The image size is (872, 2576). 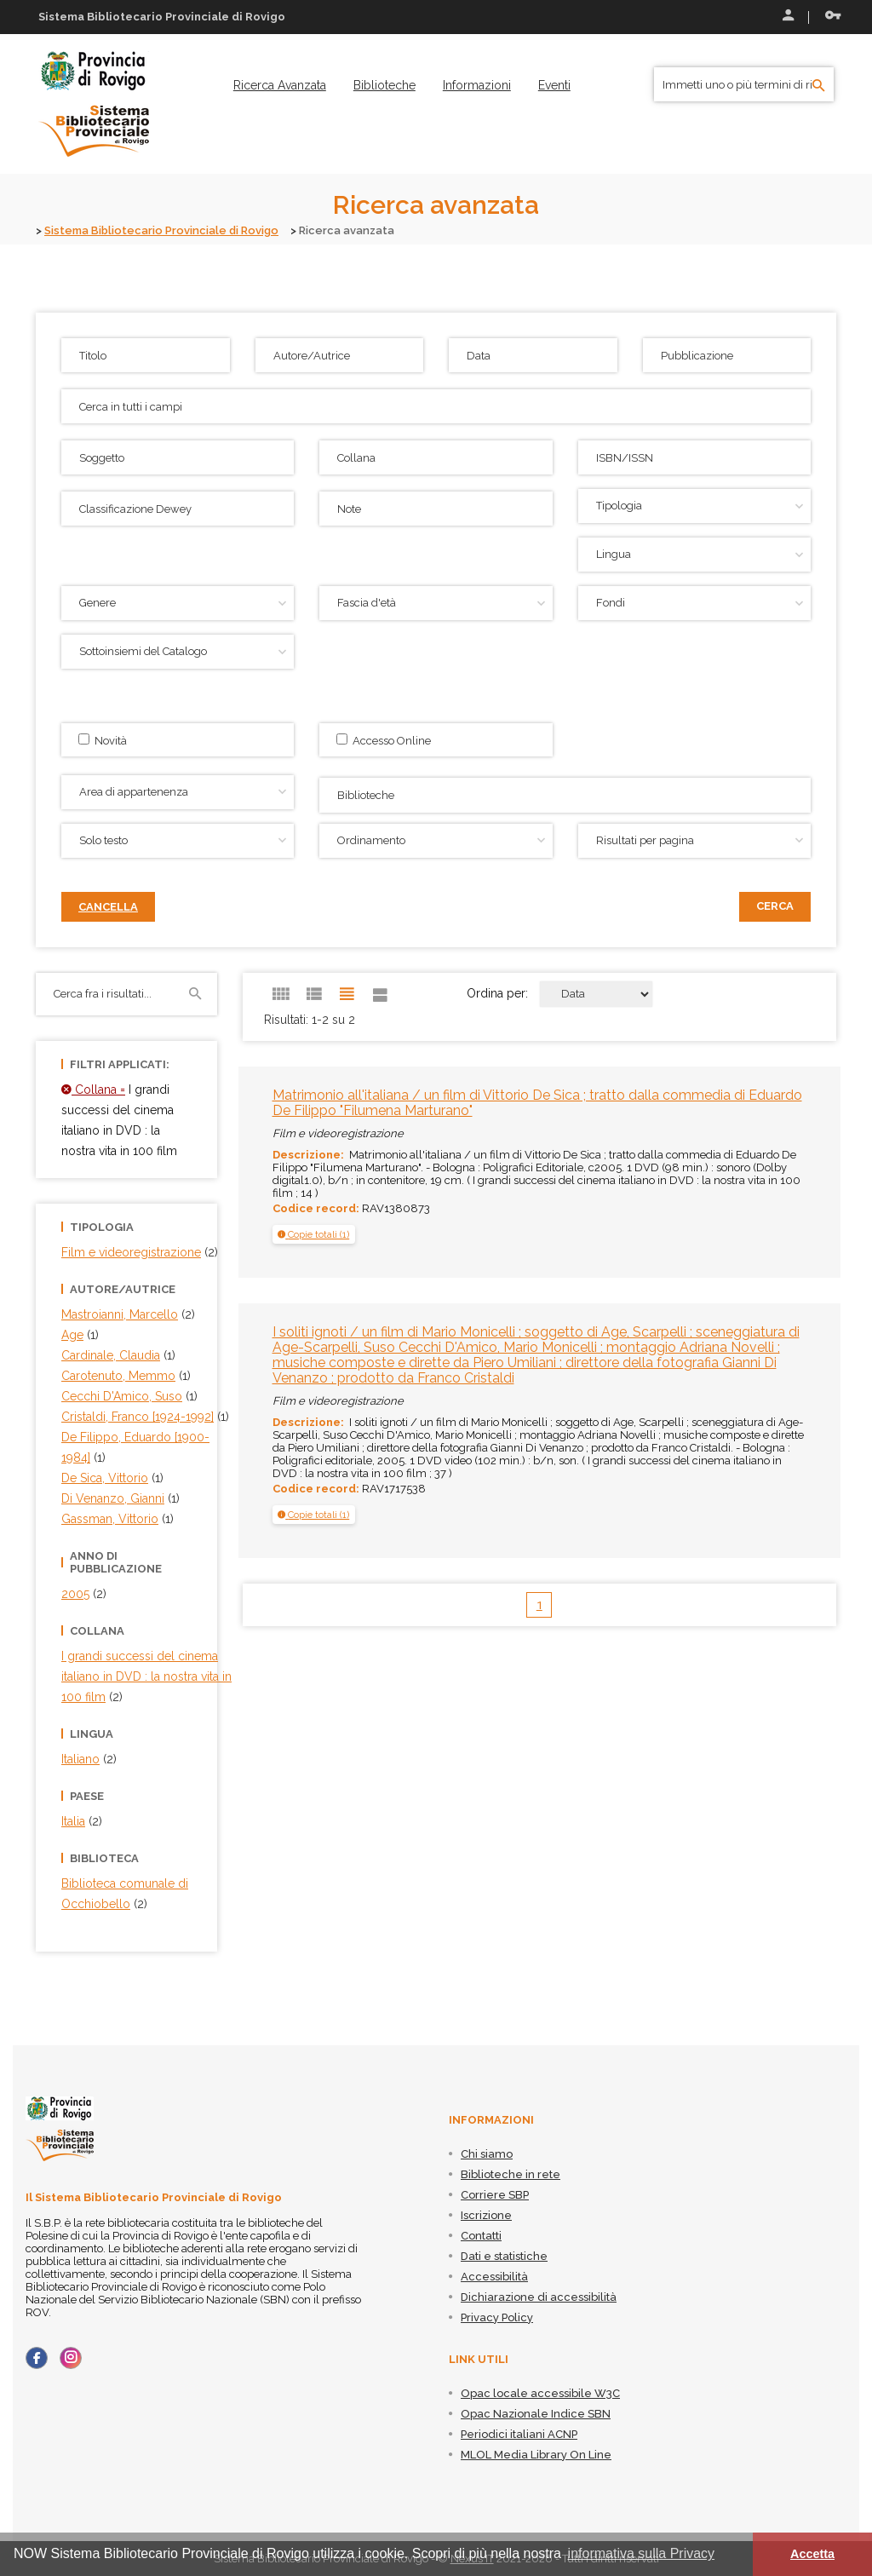 I want to click on Collana =, so click(x=93, y=1089).